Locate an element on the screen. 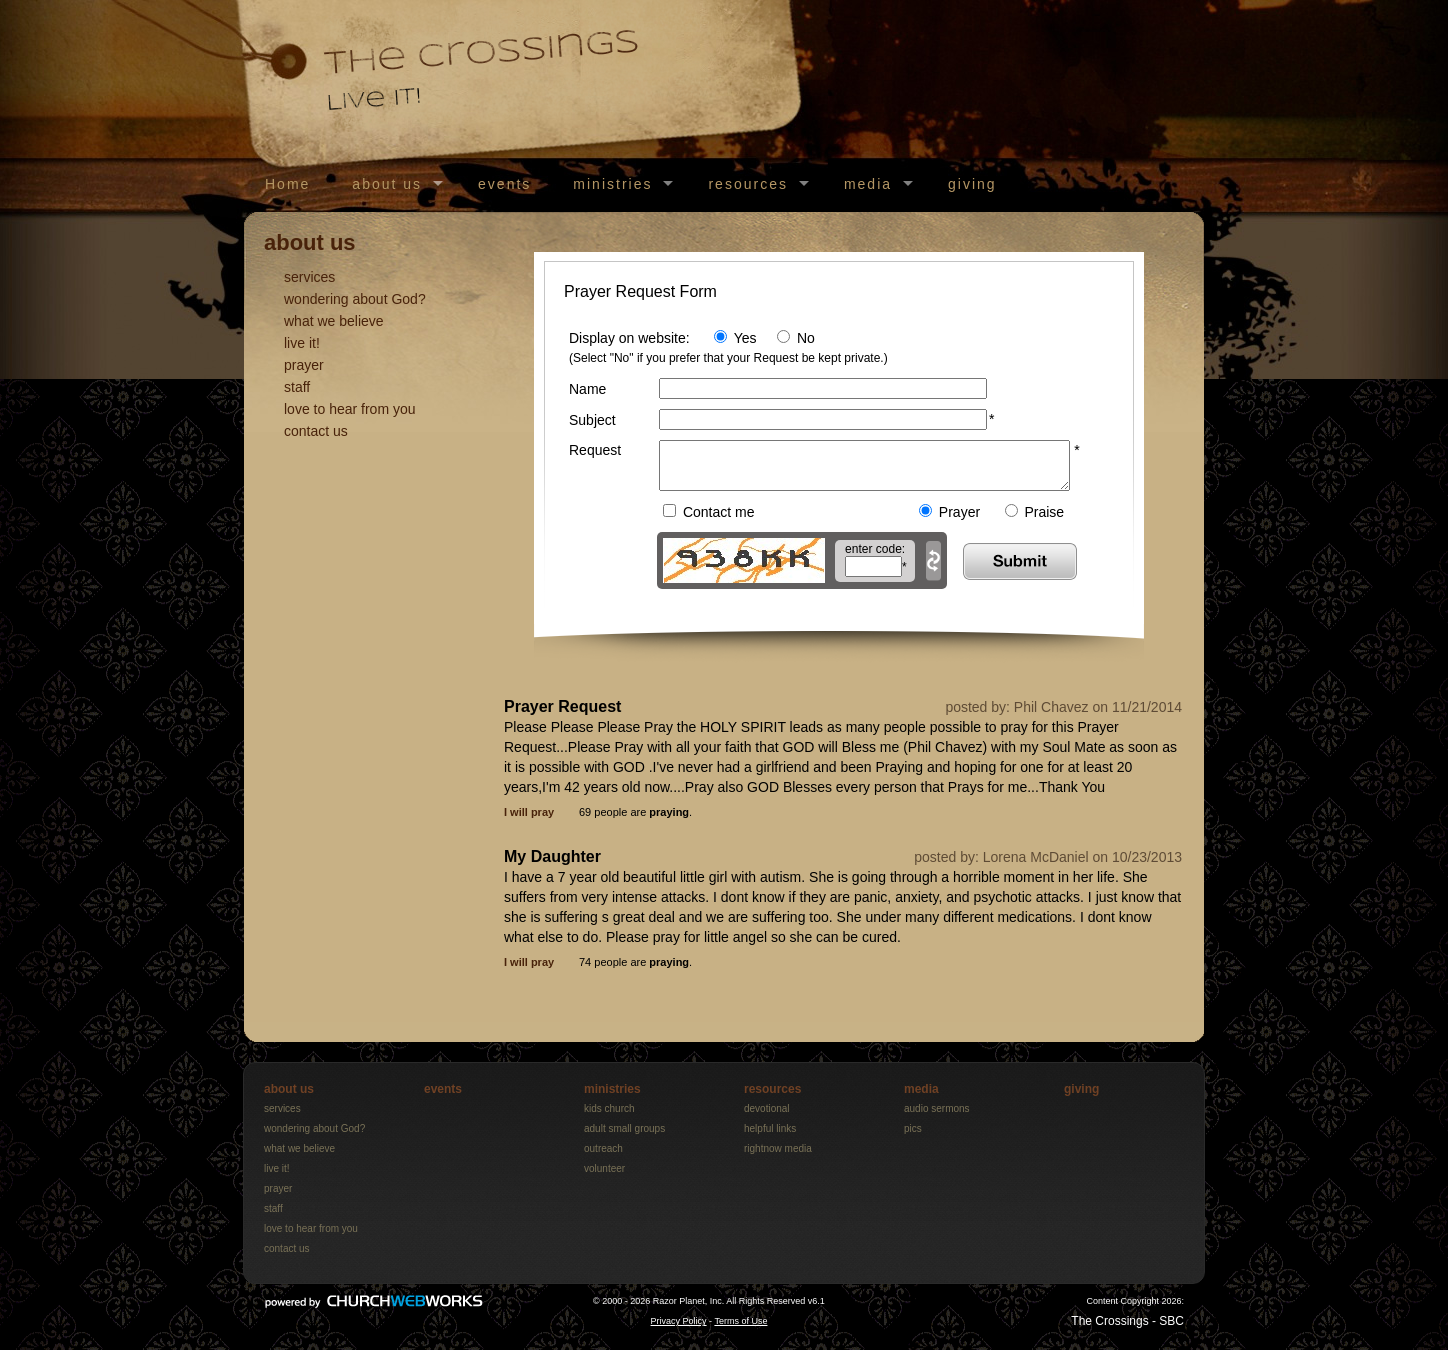  giving is located at coordinates (972, 184).